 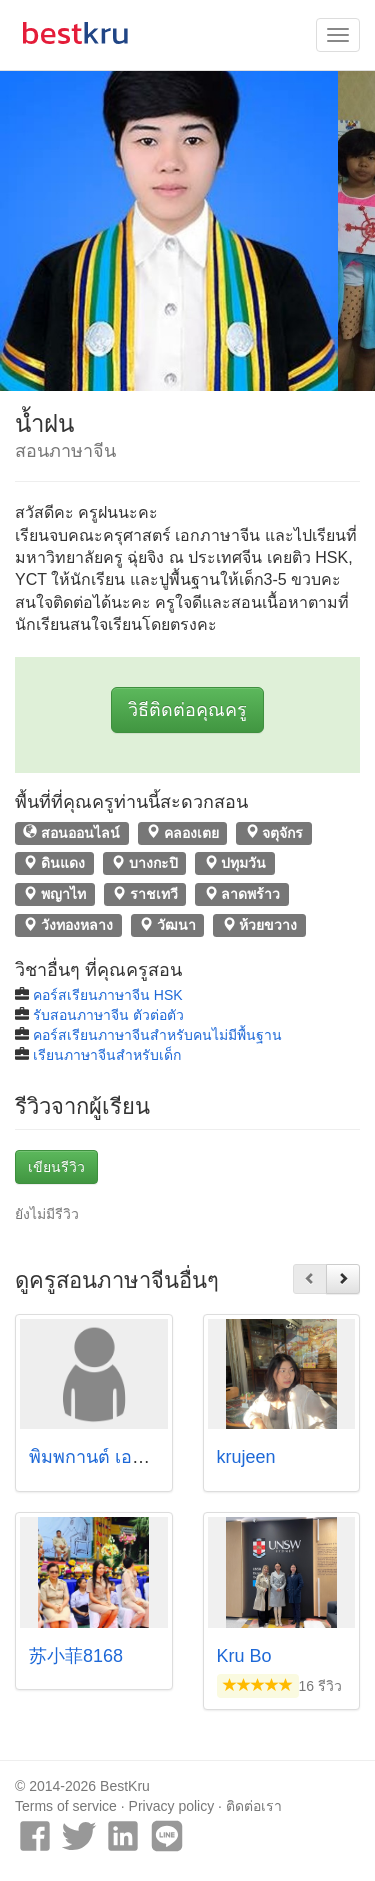 I want to click on 苏小菲8168, so click(x=76, y=1656).